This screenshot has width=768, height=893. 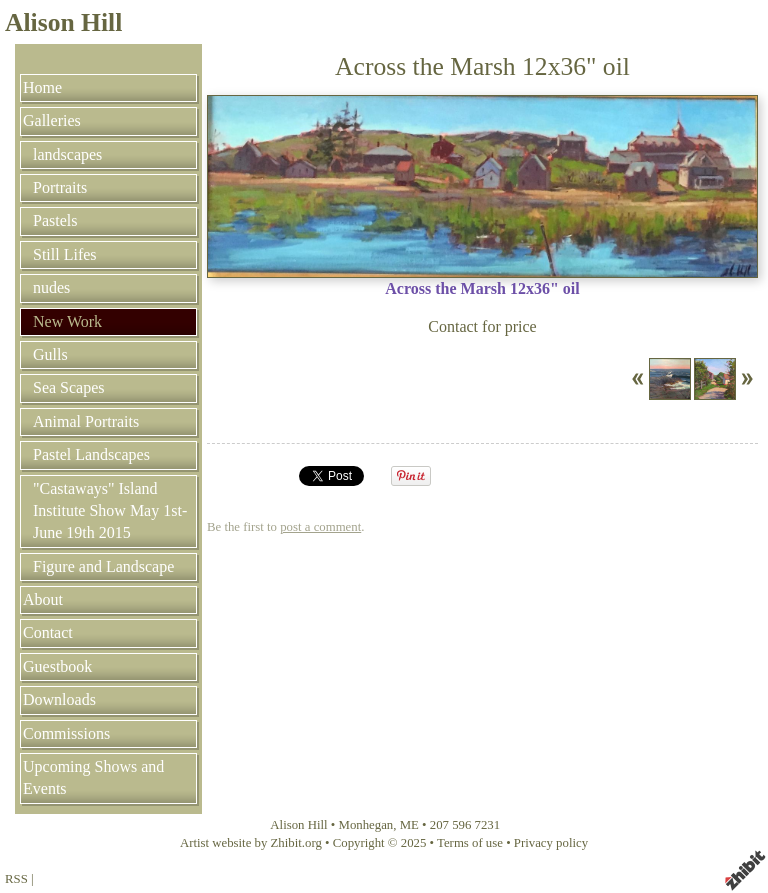 What do you see at coordinates (59, 699) in the screenshot?
I see `Downloads` at bounding box center [59, 699].